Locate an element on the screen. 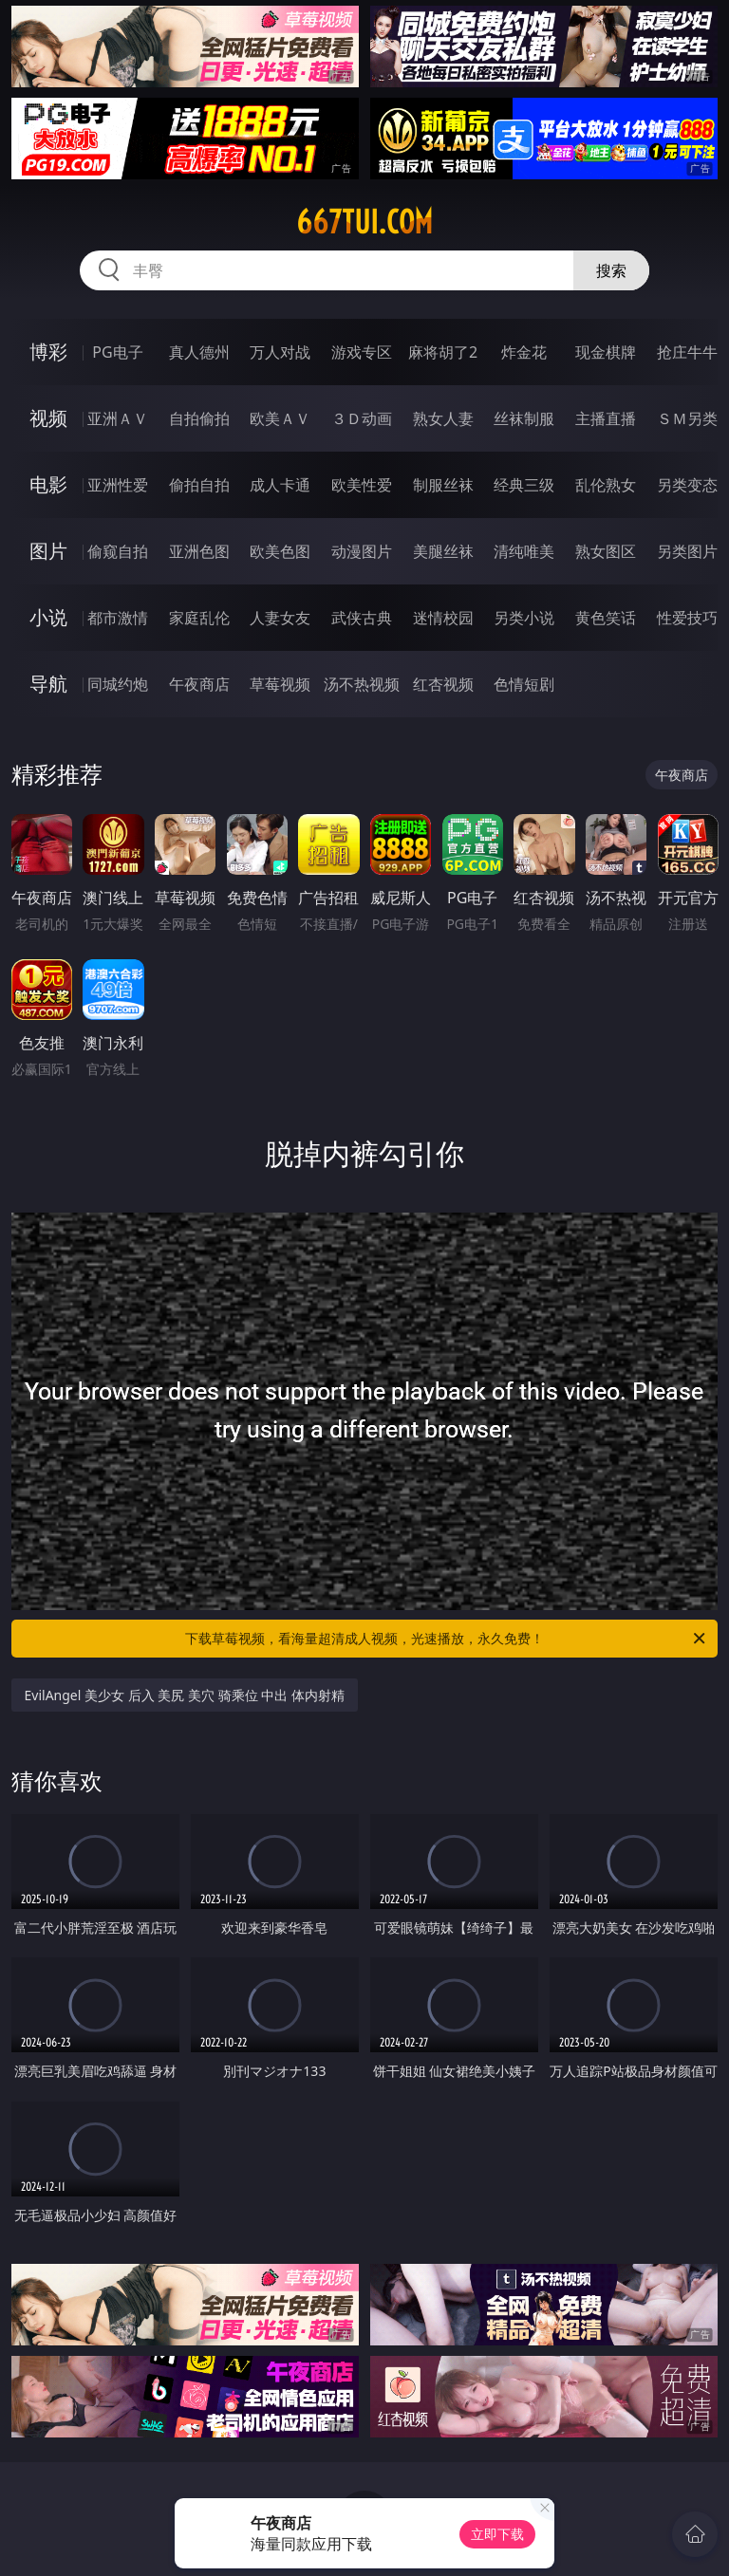 This screenshot has width=729, height=2576. 主播直播 is located at coordinates (605, 418).